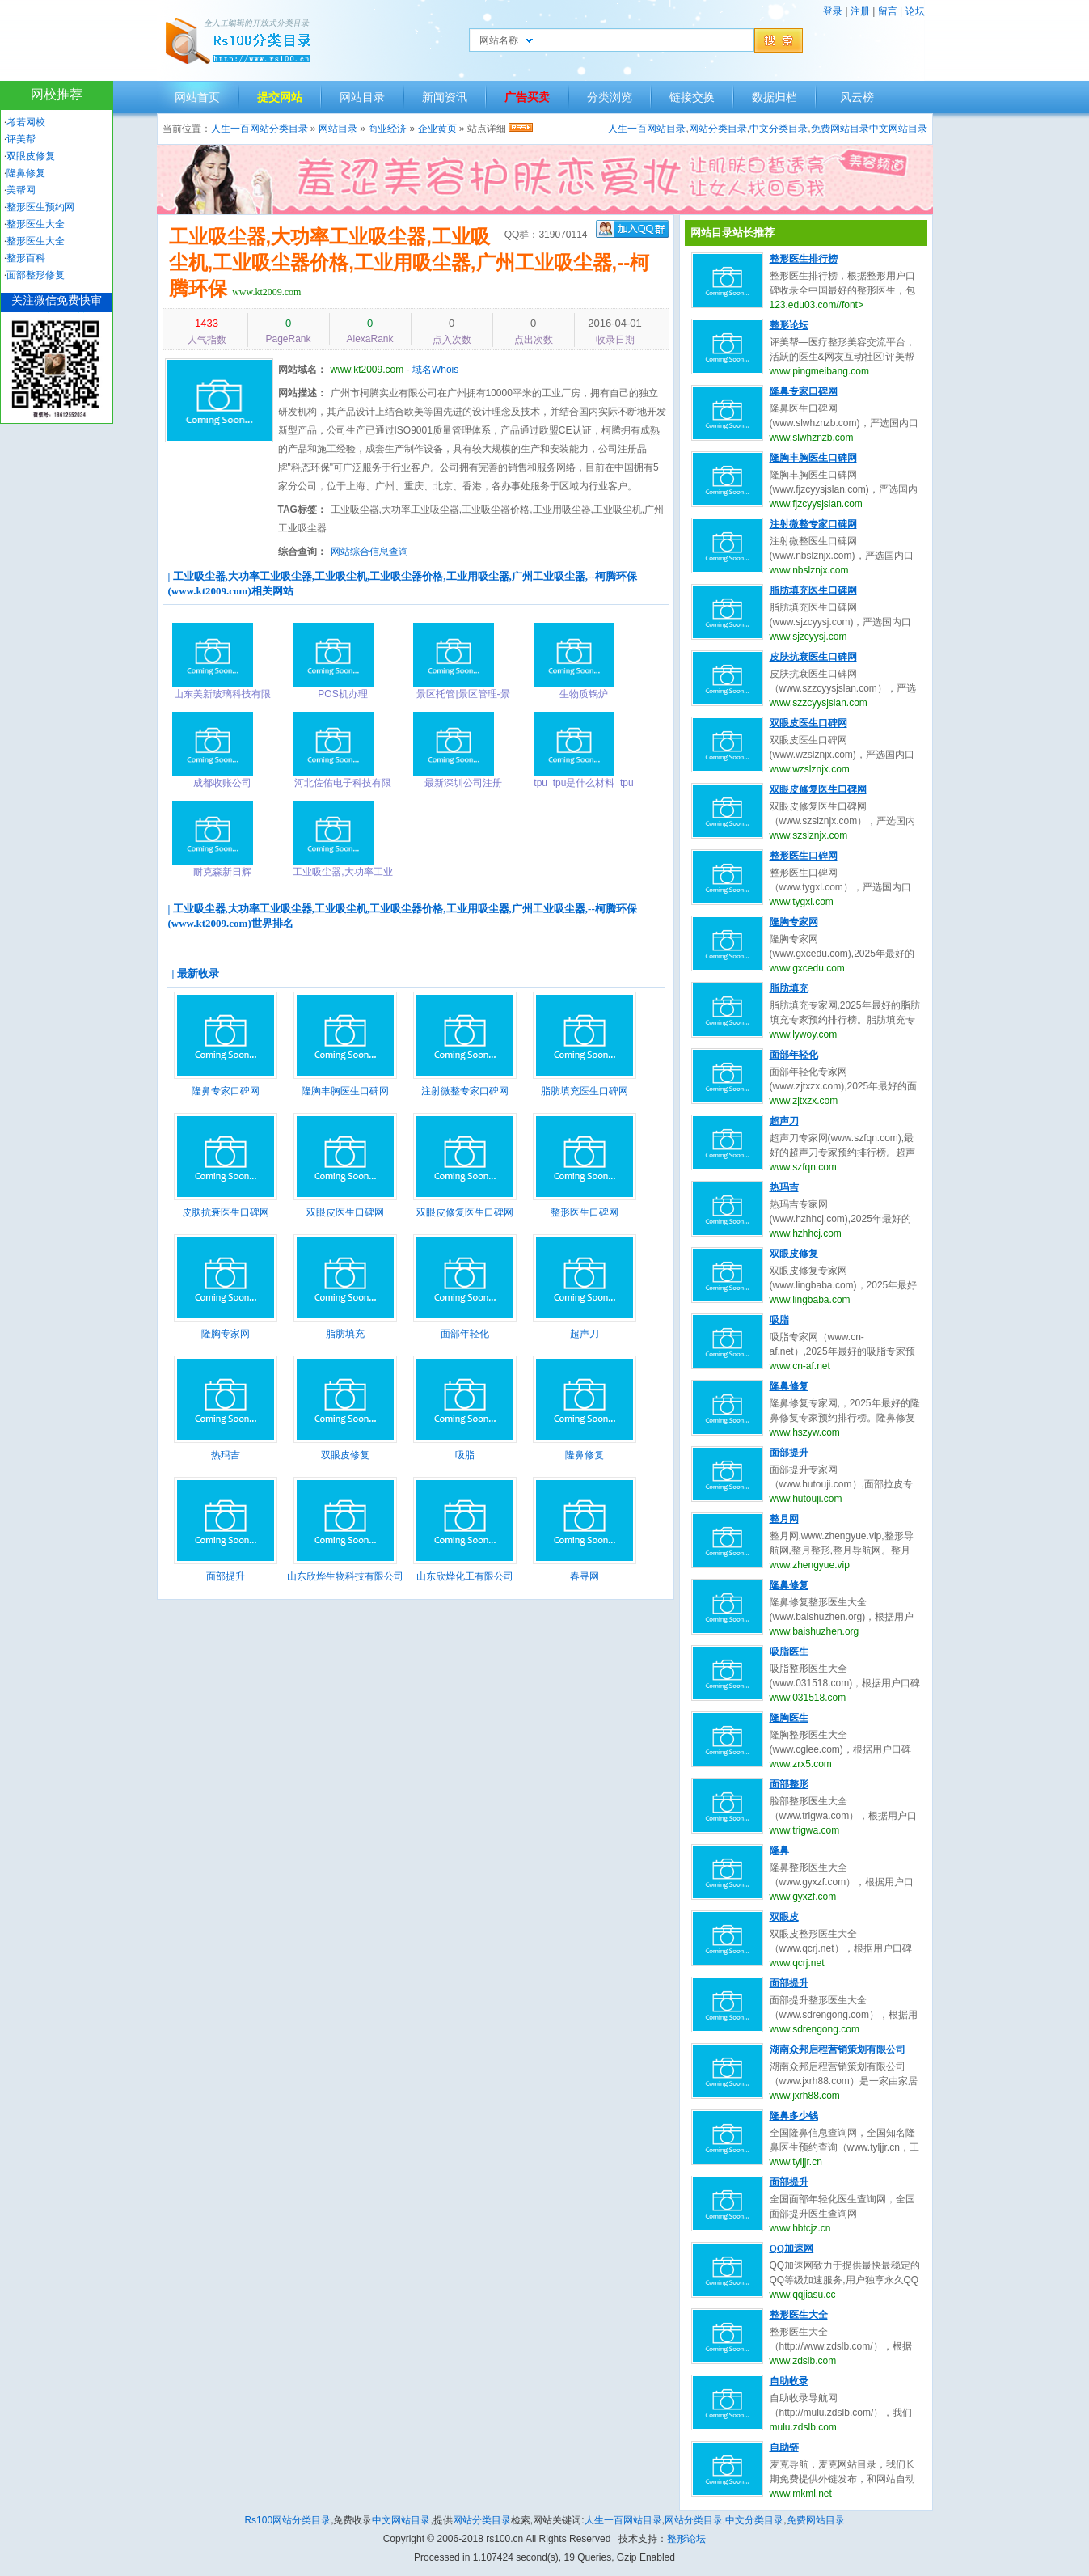 This screenshot has height=2576, width=1089. What do you see at coordinates (887, 11) in the screenshot?
I see `留言` at bounding box center [887, 11].